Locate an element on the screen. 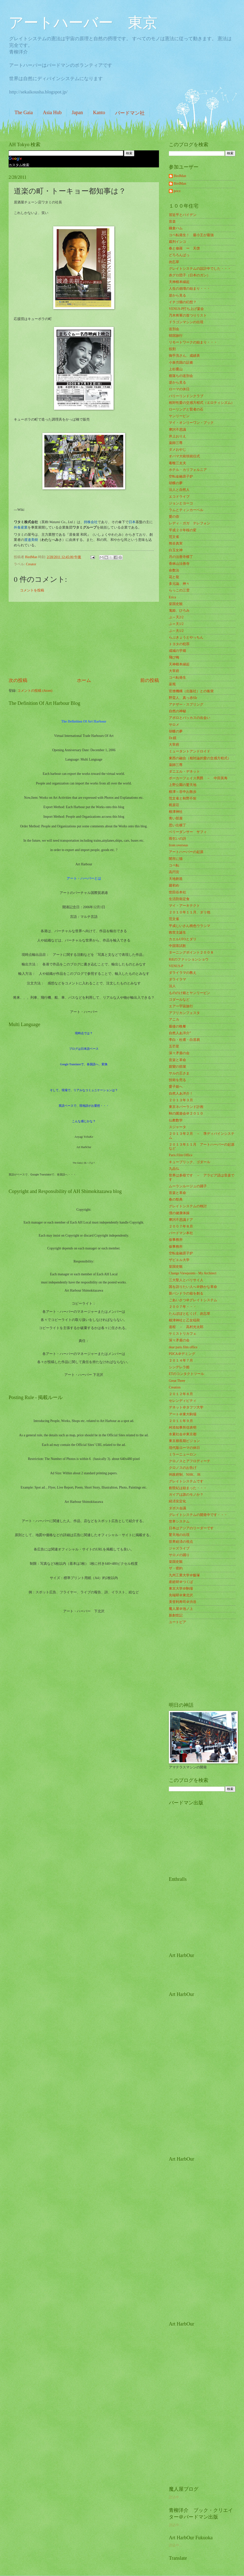 Image resolution: width=244 pixels, height=2576 pixels. 先端研＠東北沢 is located at coordinates (181, 1595).